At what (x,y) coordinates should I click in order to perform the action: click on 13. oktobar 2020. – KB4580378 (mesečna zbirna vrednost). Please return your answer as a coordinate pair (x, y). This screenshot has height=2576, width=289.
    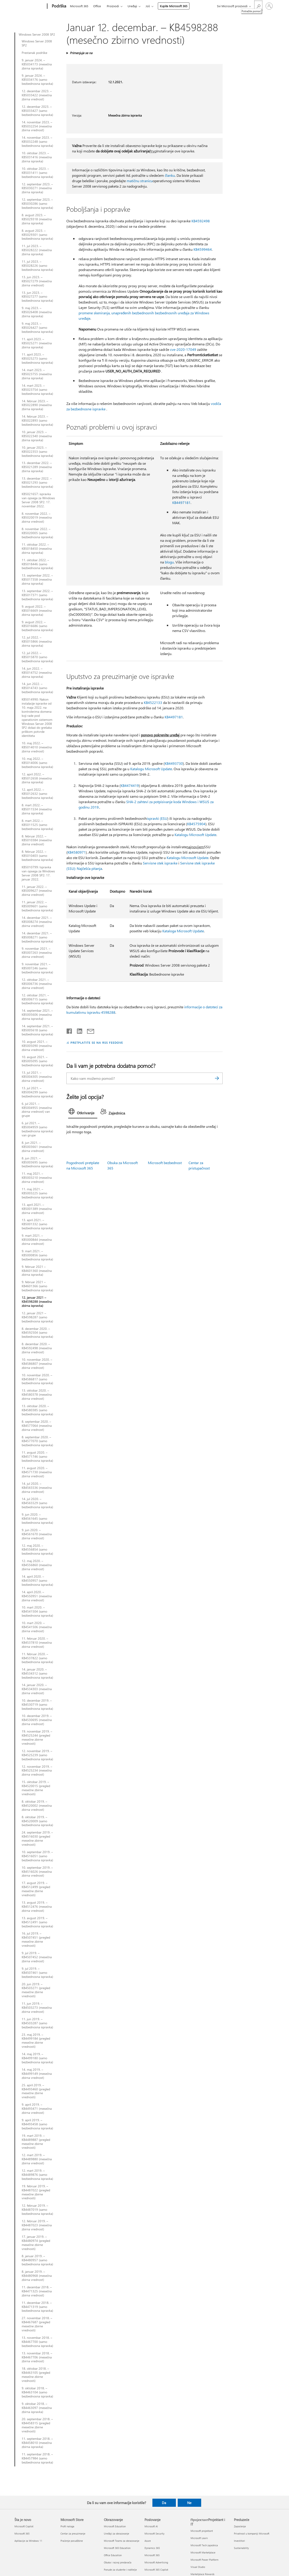
    Looking at the image, I should click on (37, 1394).